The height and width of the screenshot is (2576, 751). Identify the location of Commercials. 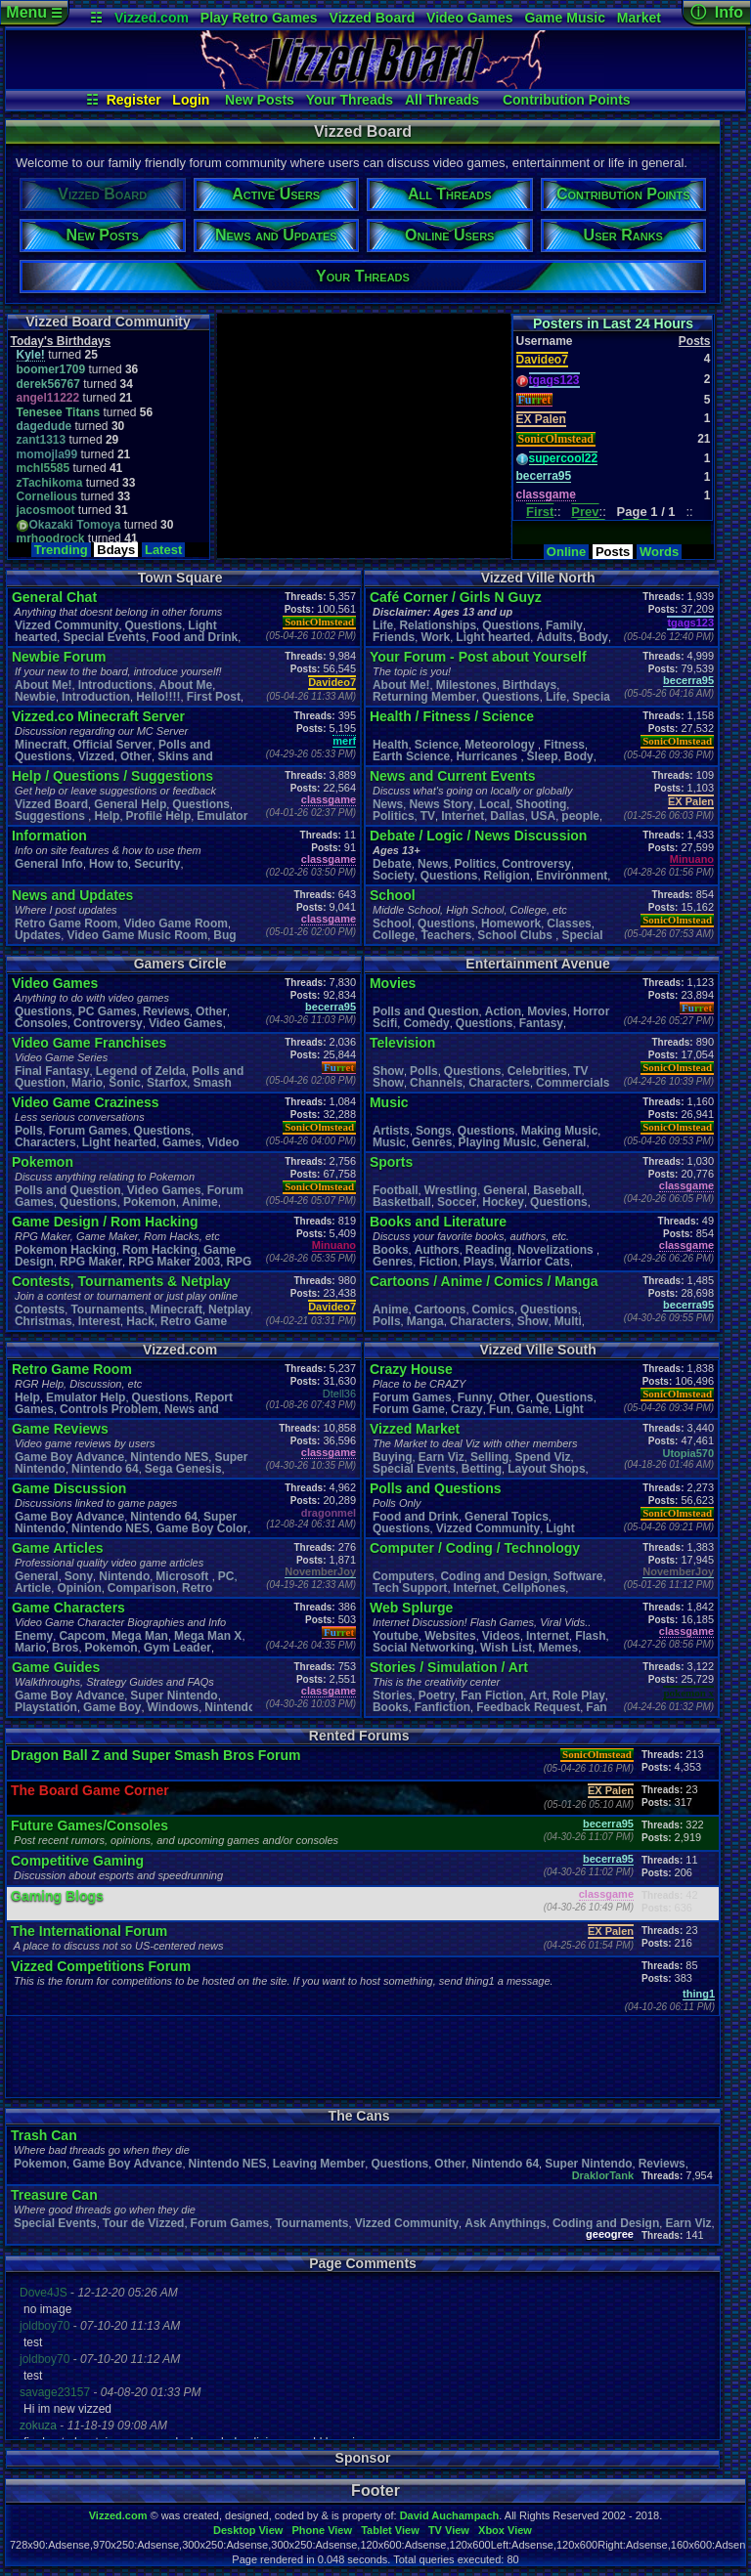
(572, 1083).